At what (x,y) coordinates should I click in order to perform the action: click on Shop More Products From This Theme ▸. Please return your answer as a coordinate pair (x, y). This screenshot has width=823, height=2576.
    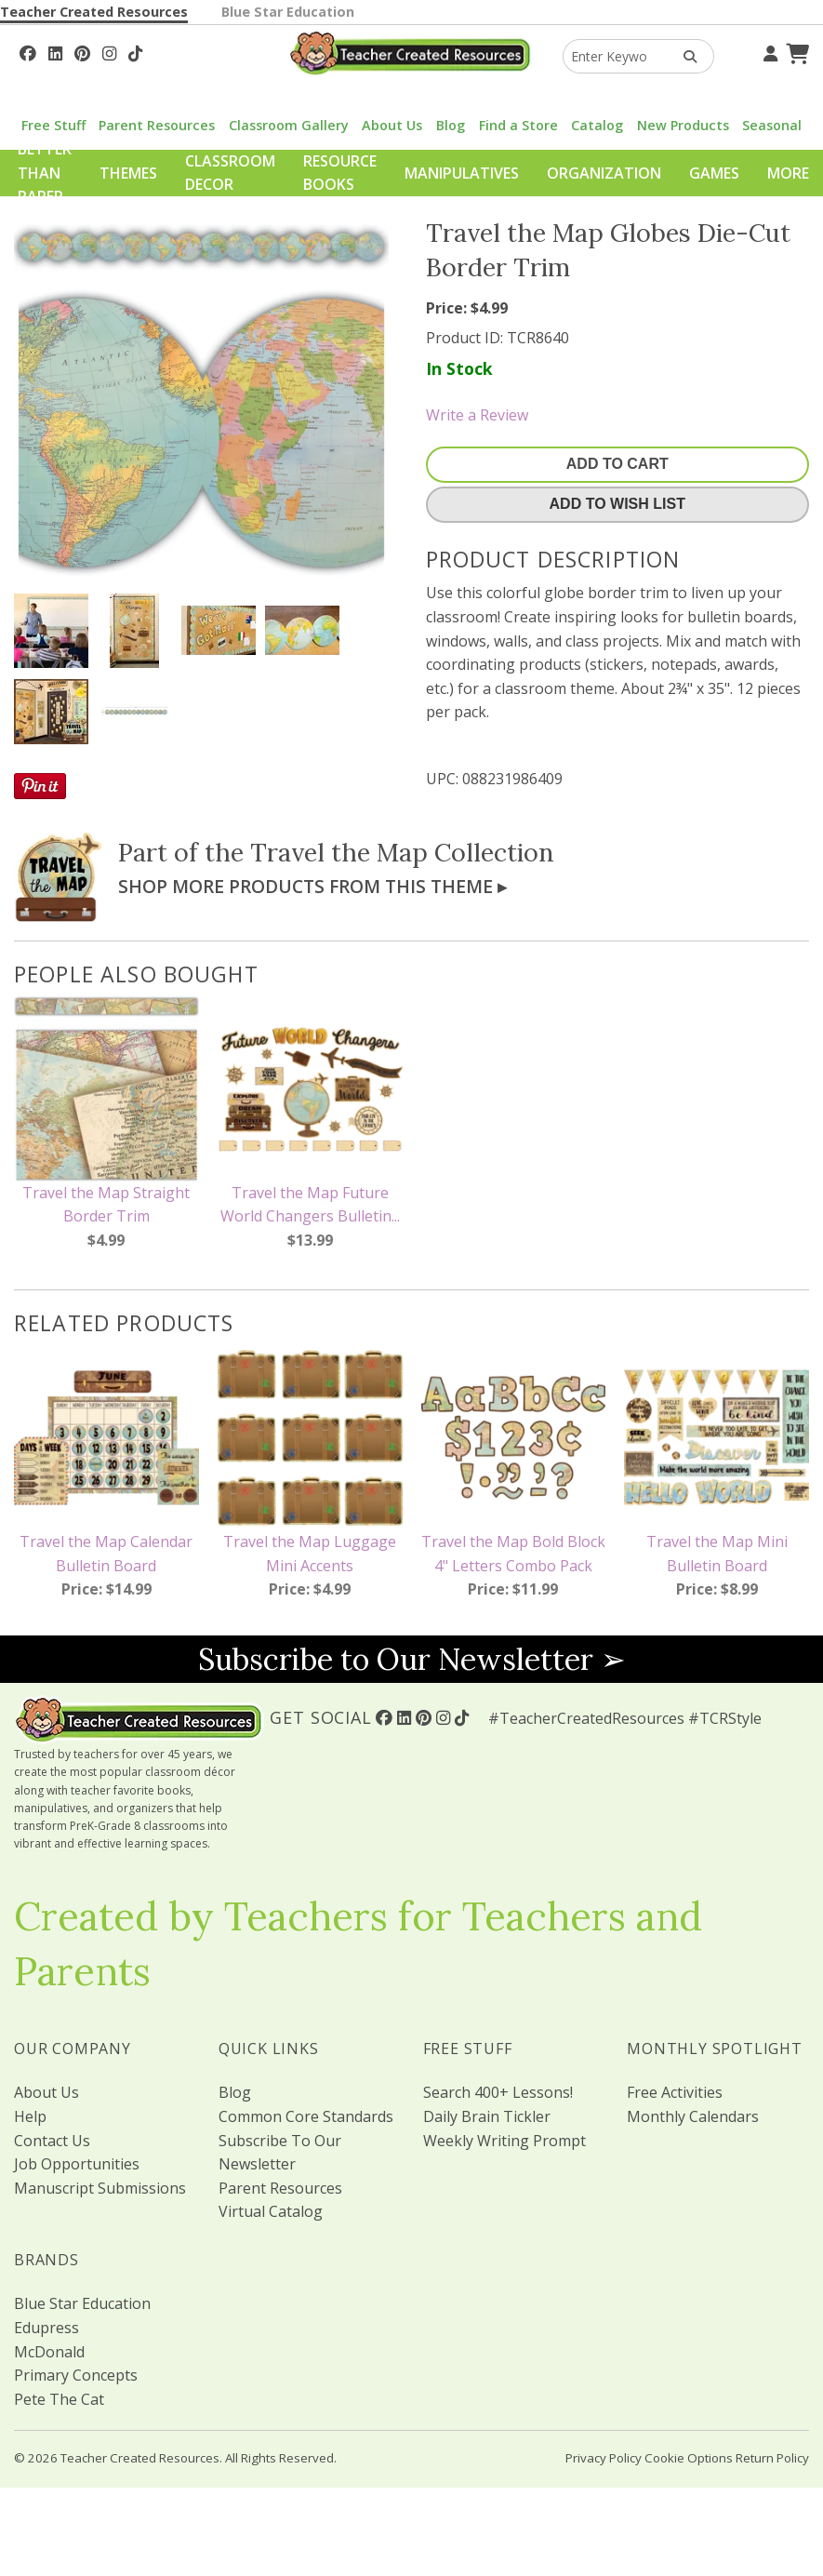
    Looking at the image, I should click on (312, 886).